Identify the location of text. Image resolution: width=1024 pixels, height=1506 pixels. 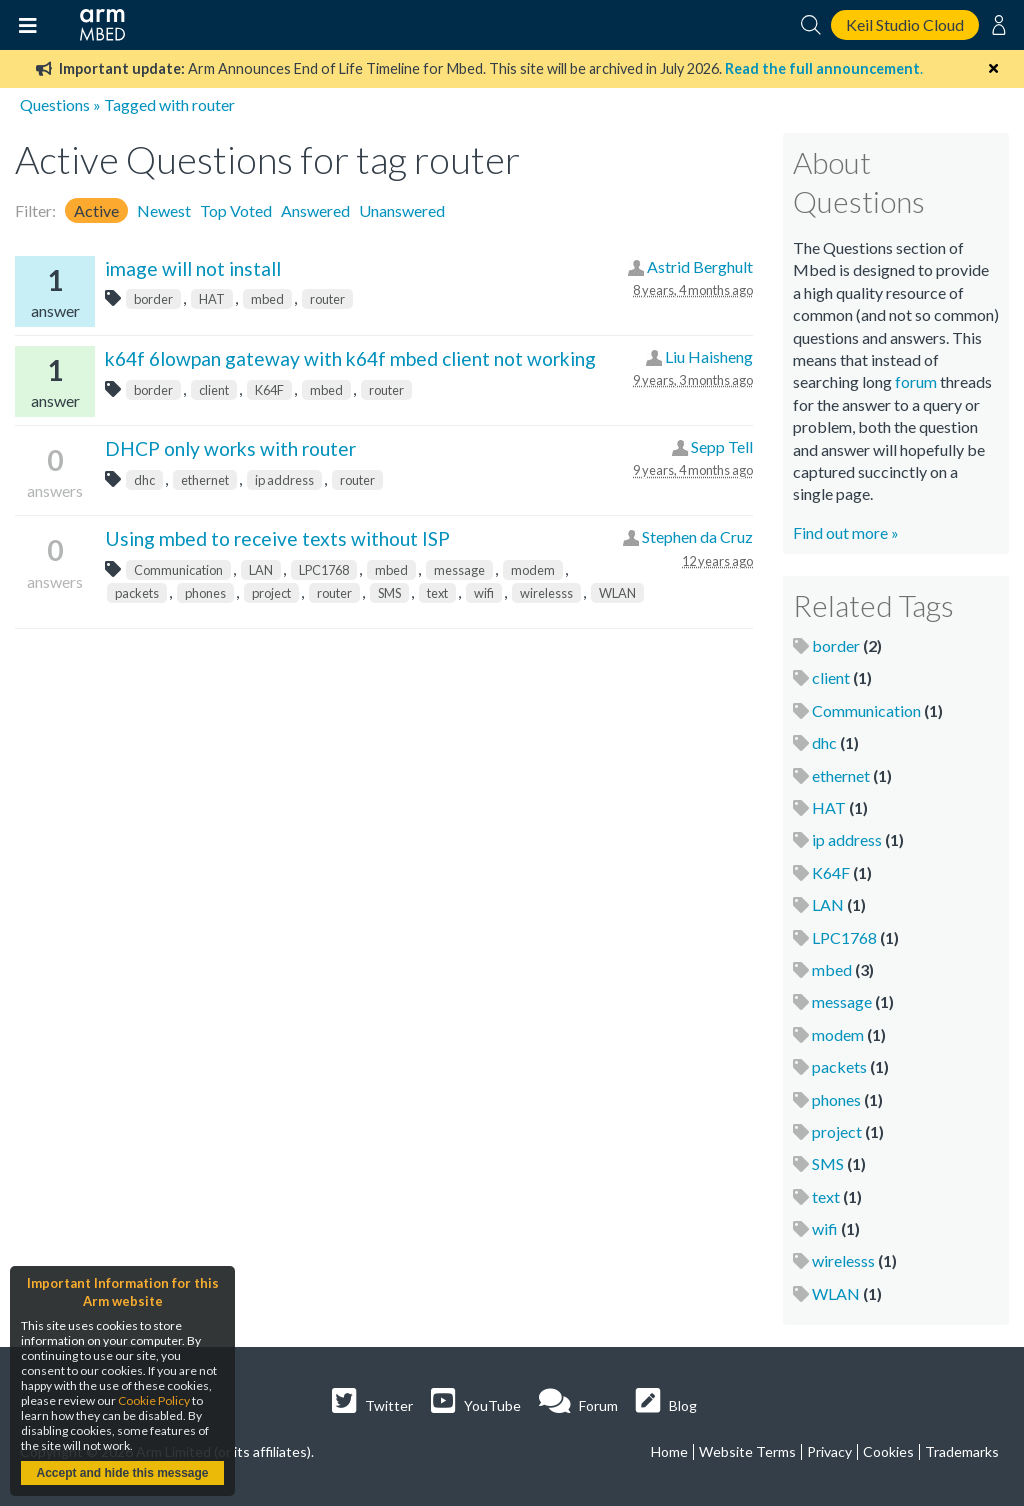
(437, 593).